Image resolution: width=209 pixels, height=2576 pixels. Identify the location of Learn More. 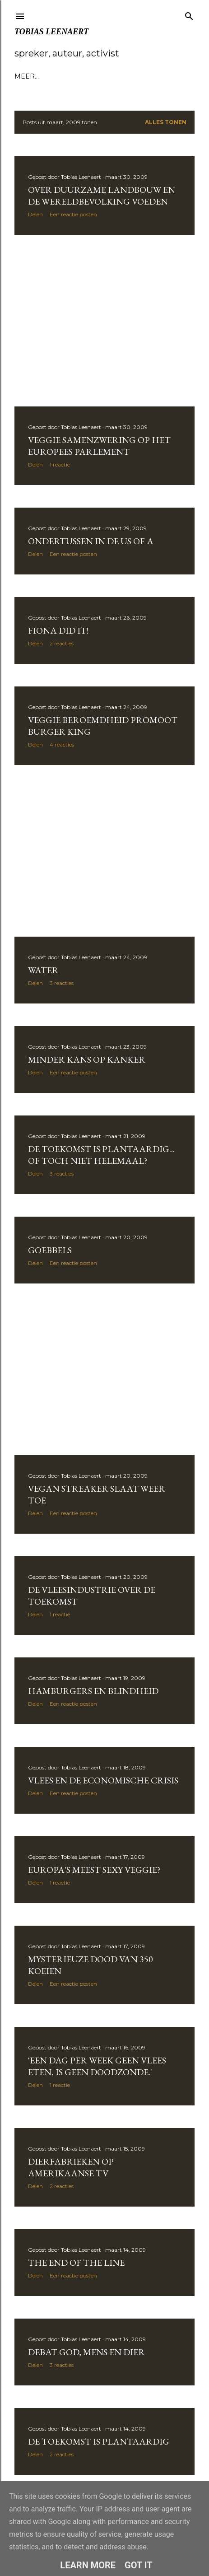
(88, 2565).